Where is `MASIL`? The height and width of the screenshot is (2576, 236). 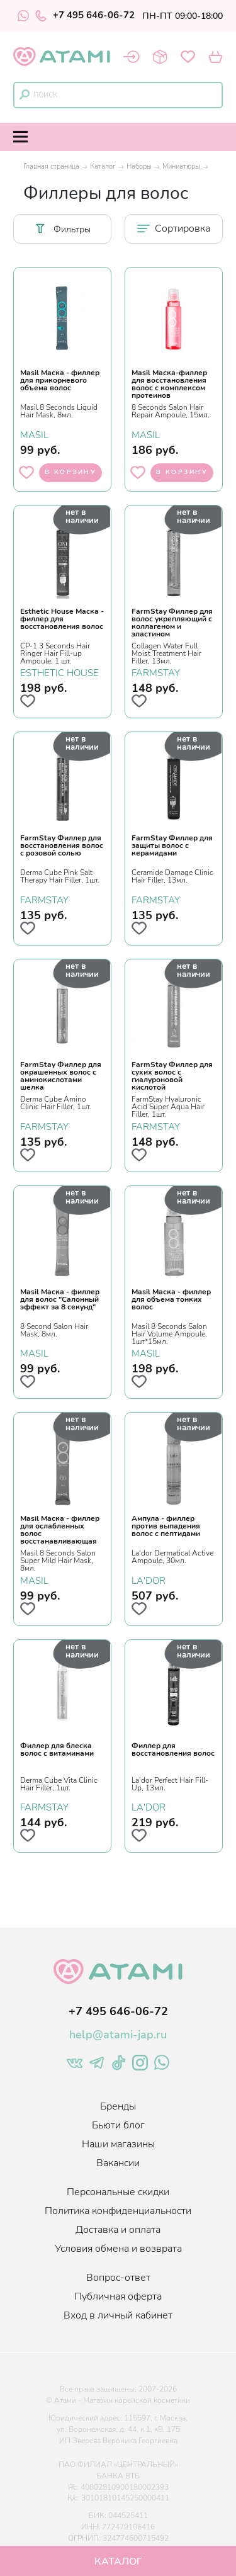
MASIL is located at coordinates (34, 434).